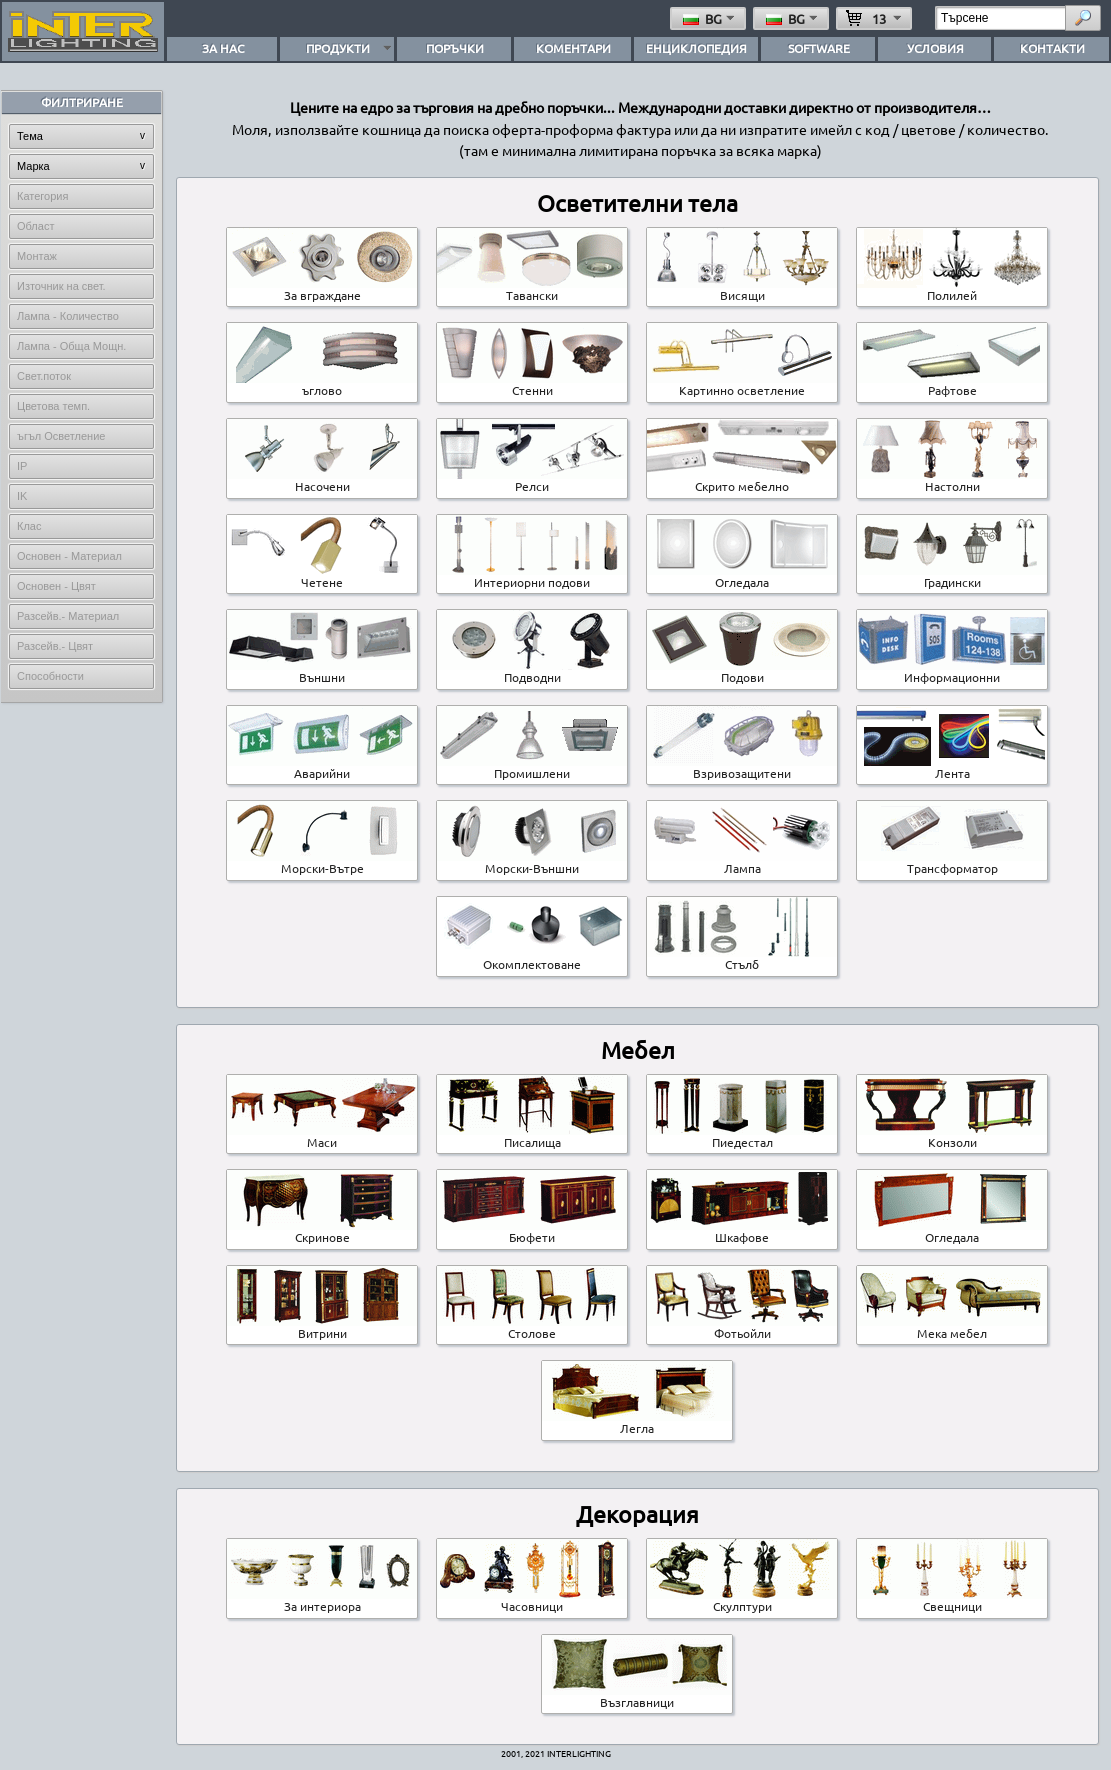  Describe the element at coordinates (455, 48) in the screenshot. I see `ПОРЪЧКИ` at that location.